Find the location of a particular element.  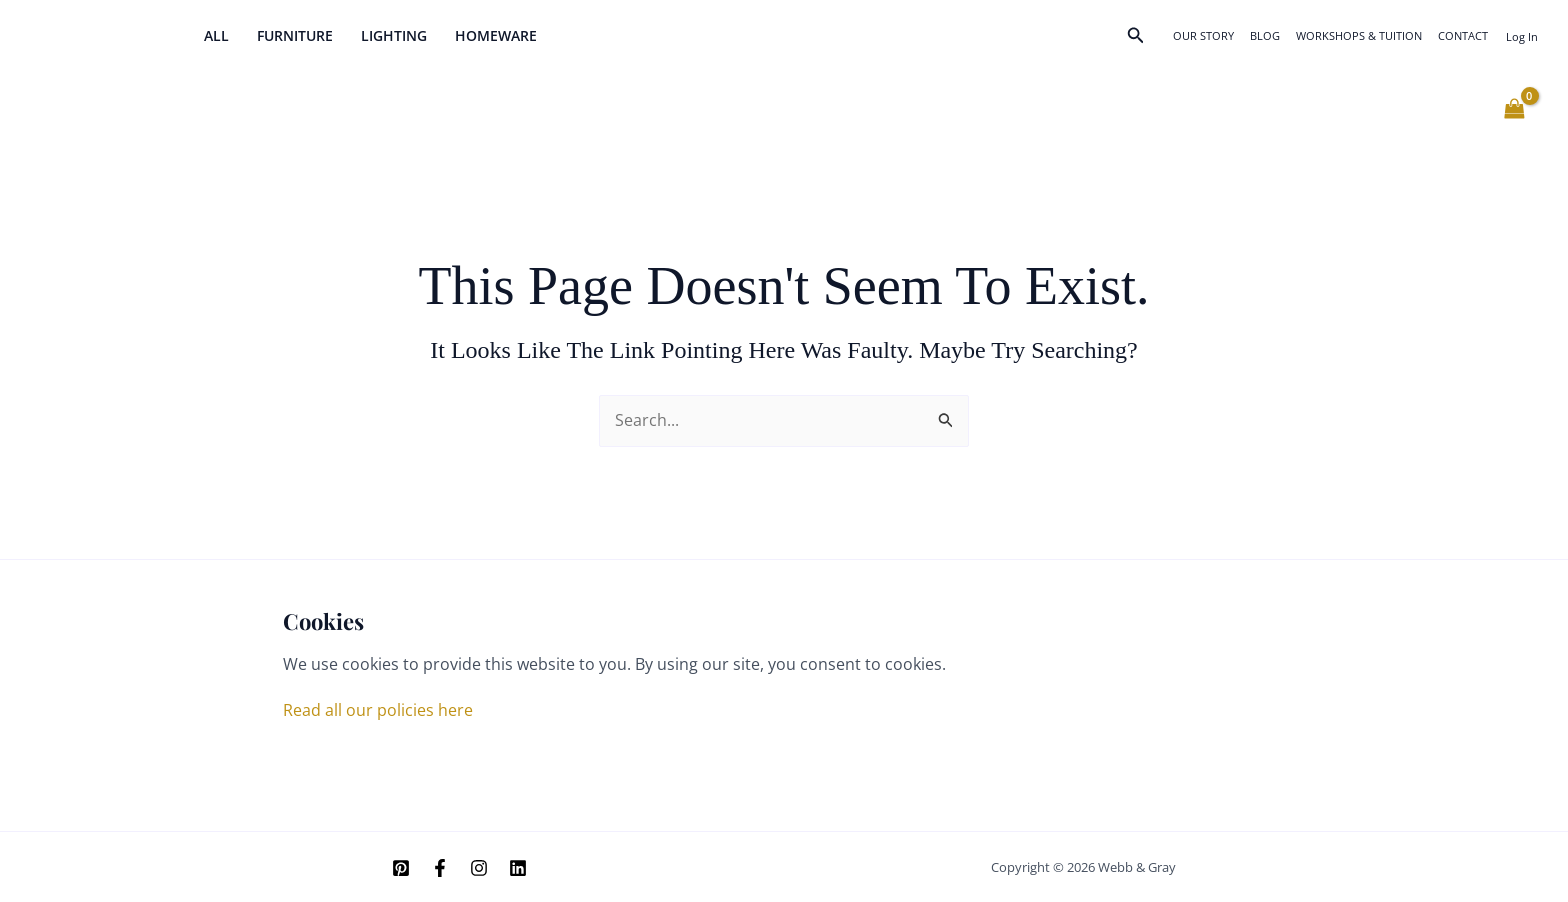

[Pinterest] is located at coordinates (401, 868).